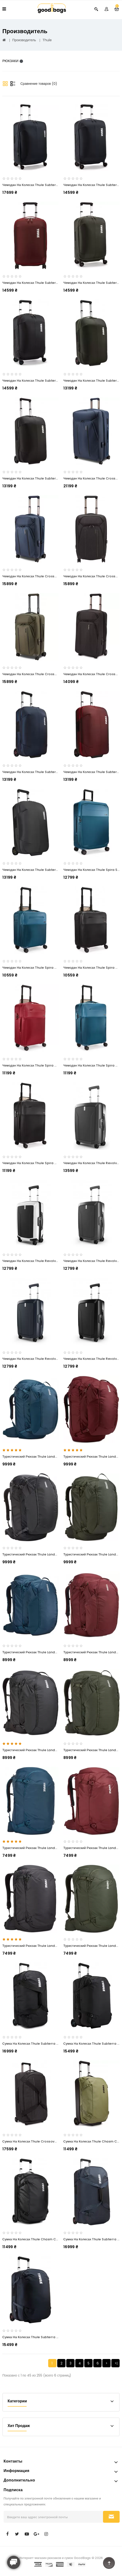  What do you see at coordinates (49, 2337) in the screenshot?
I see `Сумка на колесах Thule Subterra Luggage 55cm (Mineral)` at bounding box center [49, 2337].